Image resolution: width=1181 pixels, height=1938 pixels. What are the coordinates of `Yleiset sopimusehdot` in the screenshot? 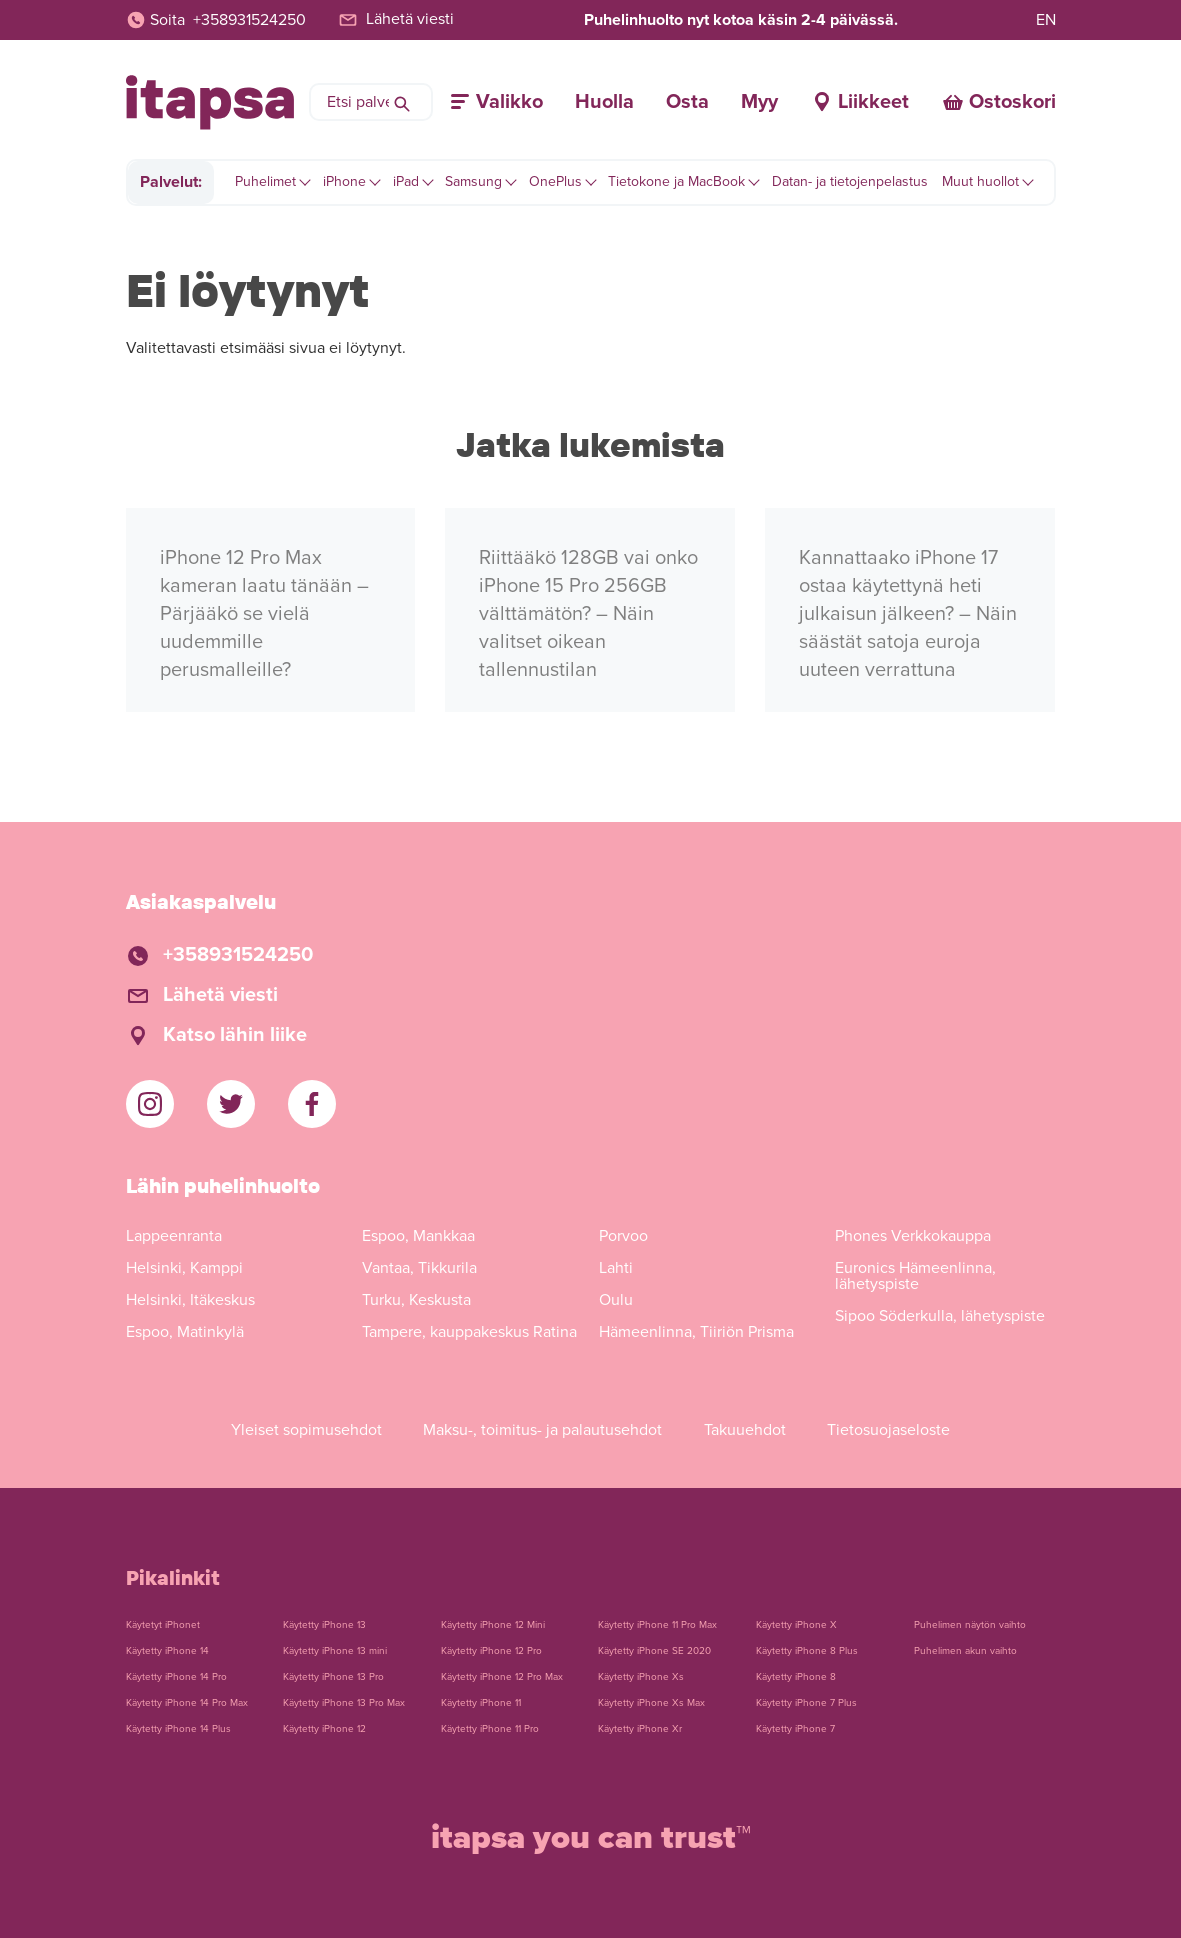 It's located at (306, 1430).